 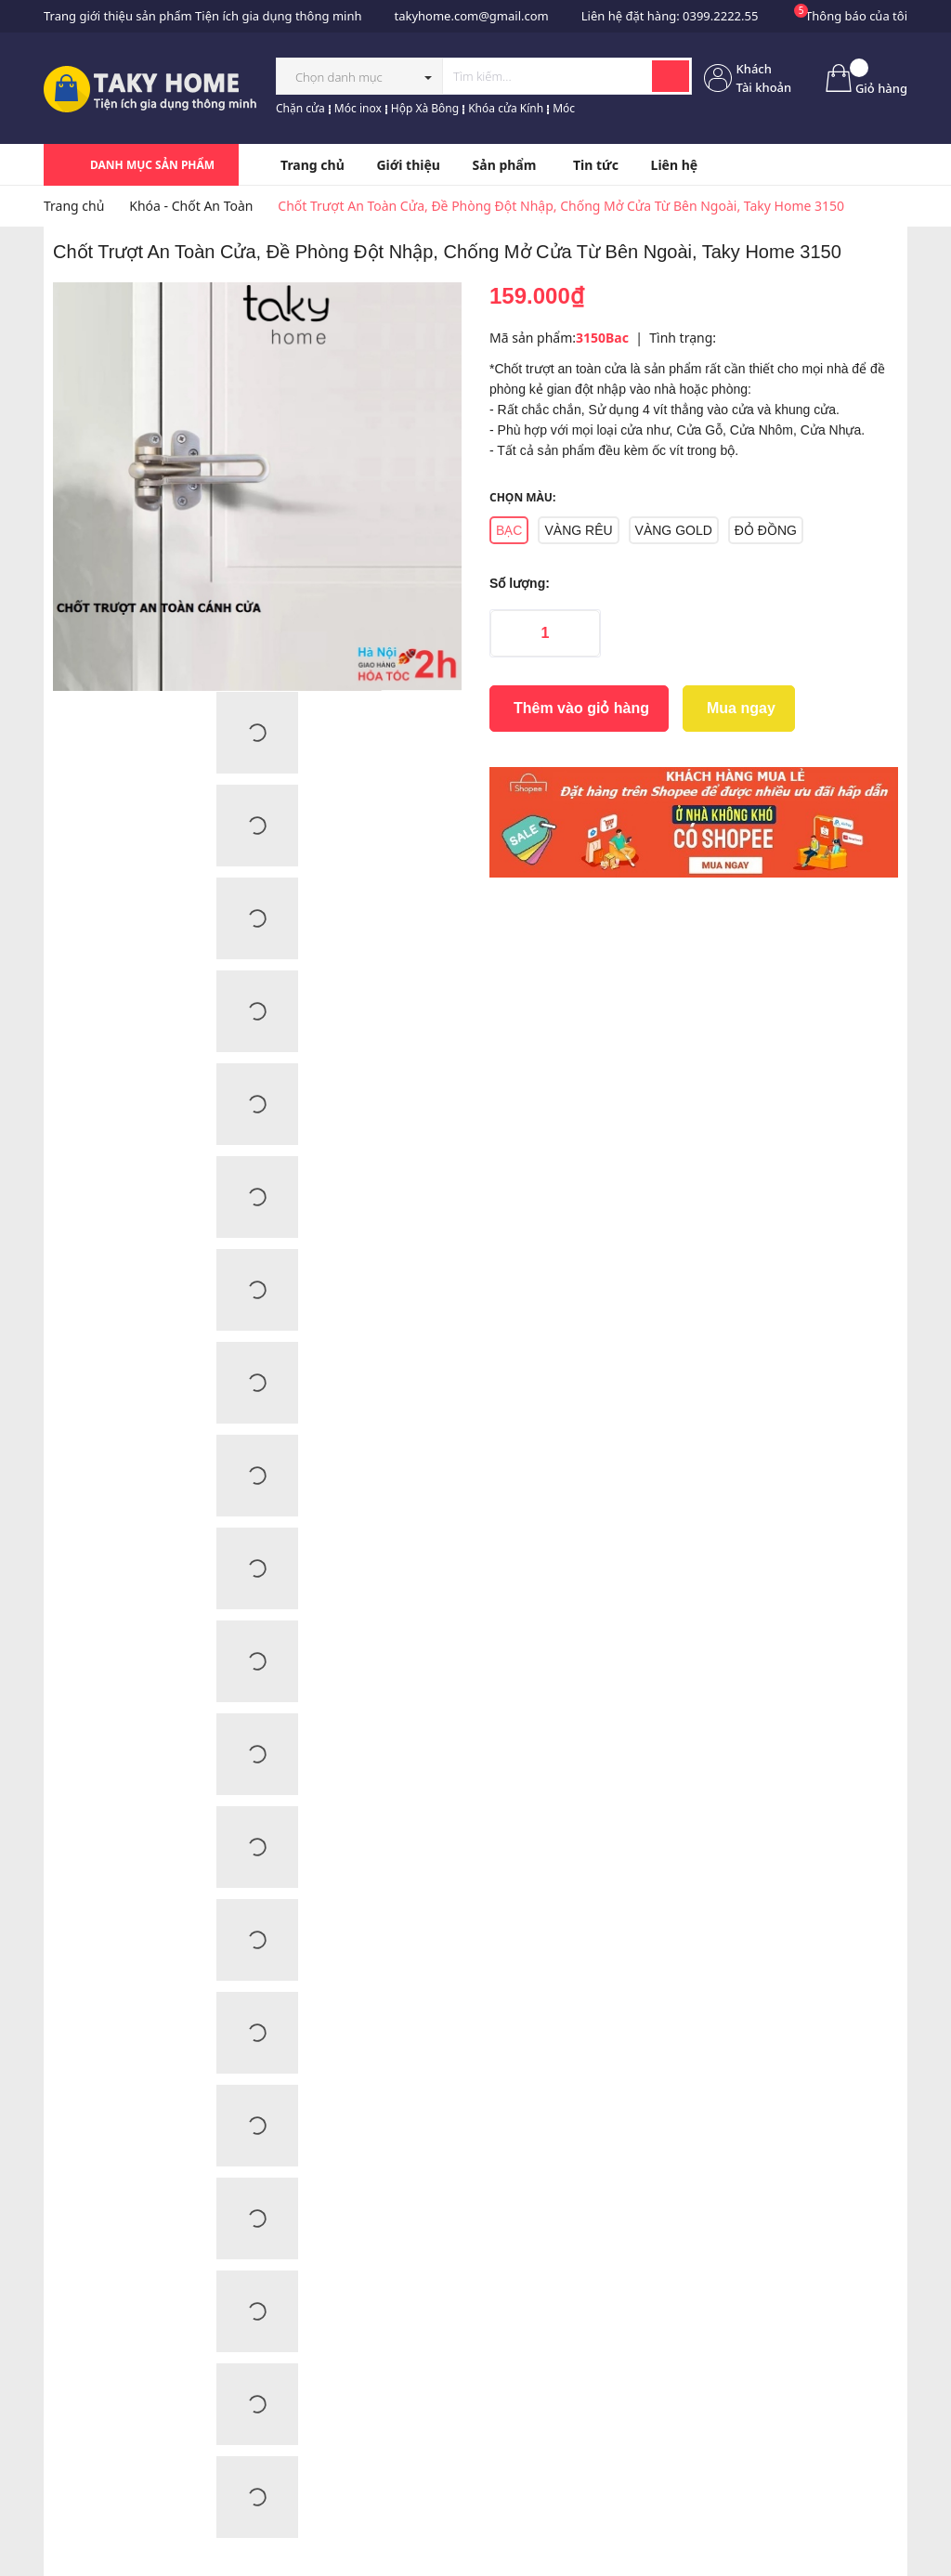 I want to click on Số lượng:, so click(x=519, y=583).